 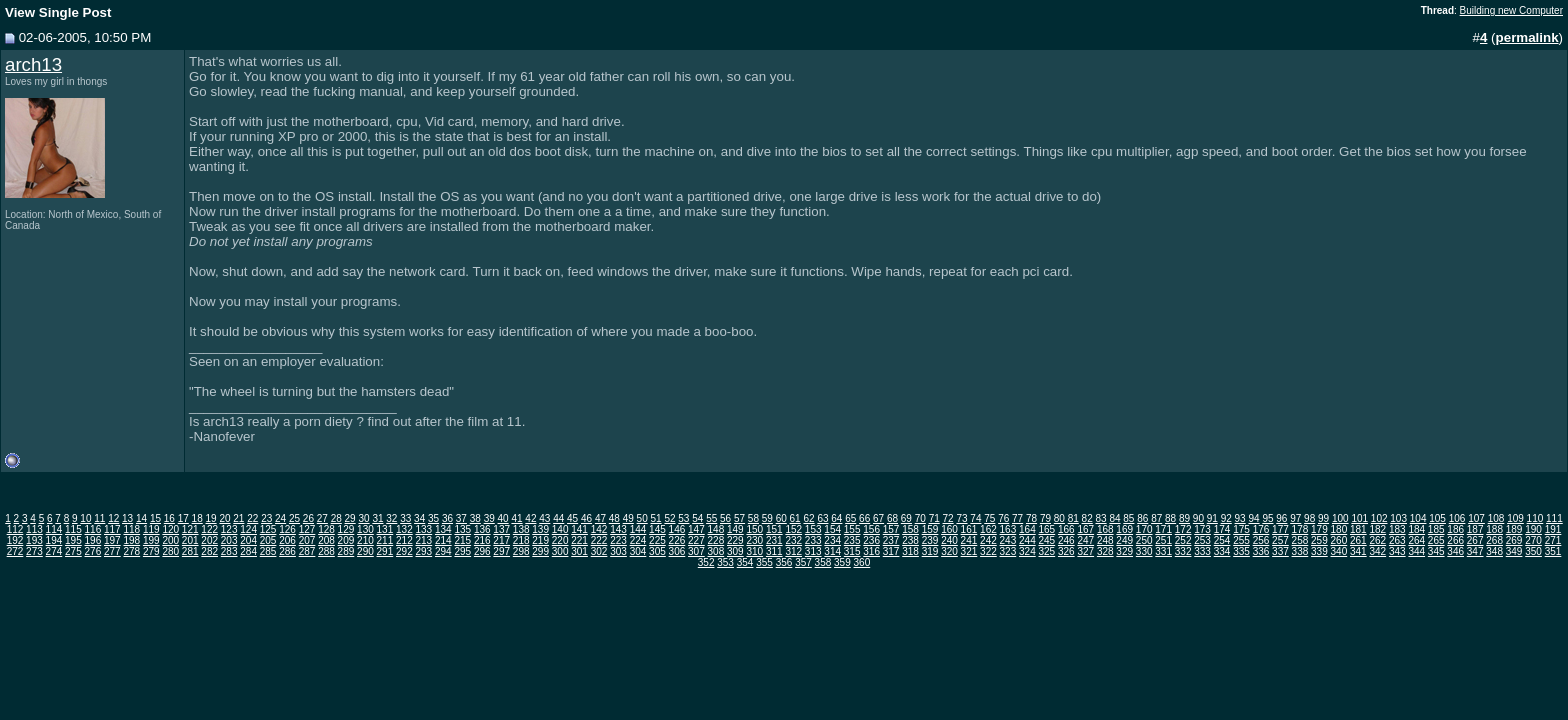 I want to click on 230, so click(x=754, y=540).